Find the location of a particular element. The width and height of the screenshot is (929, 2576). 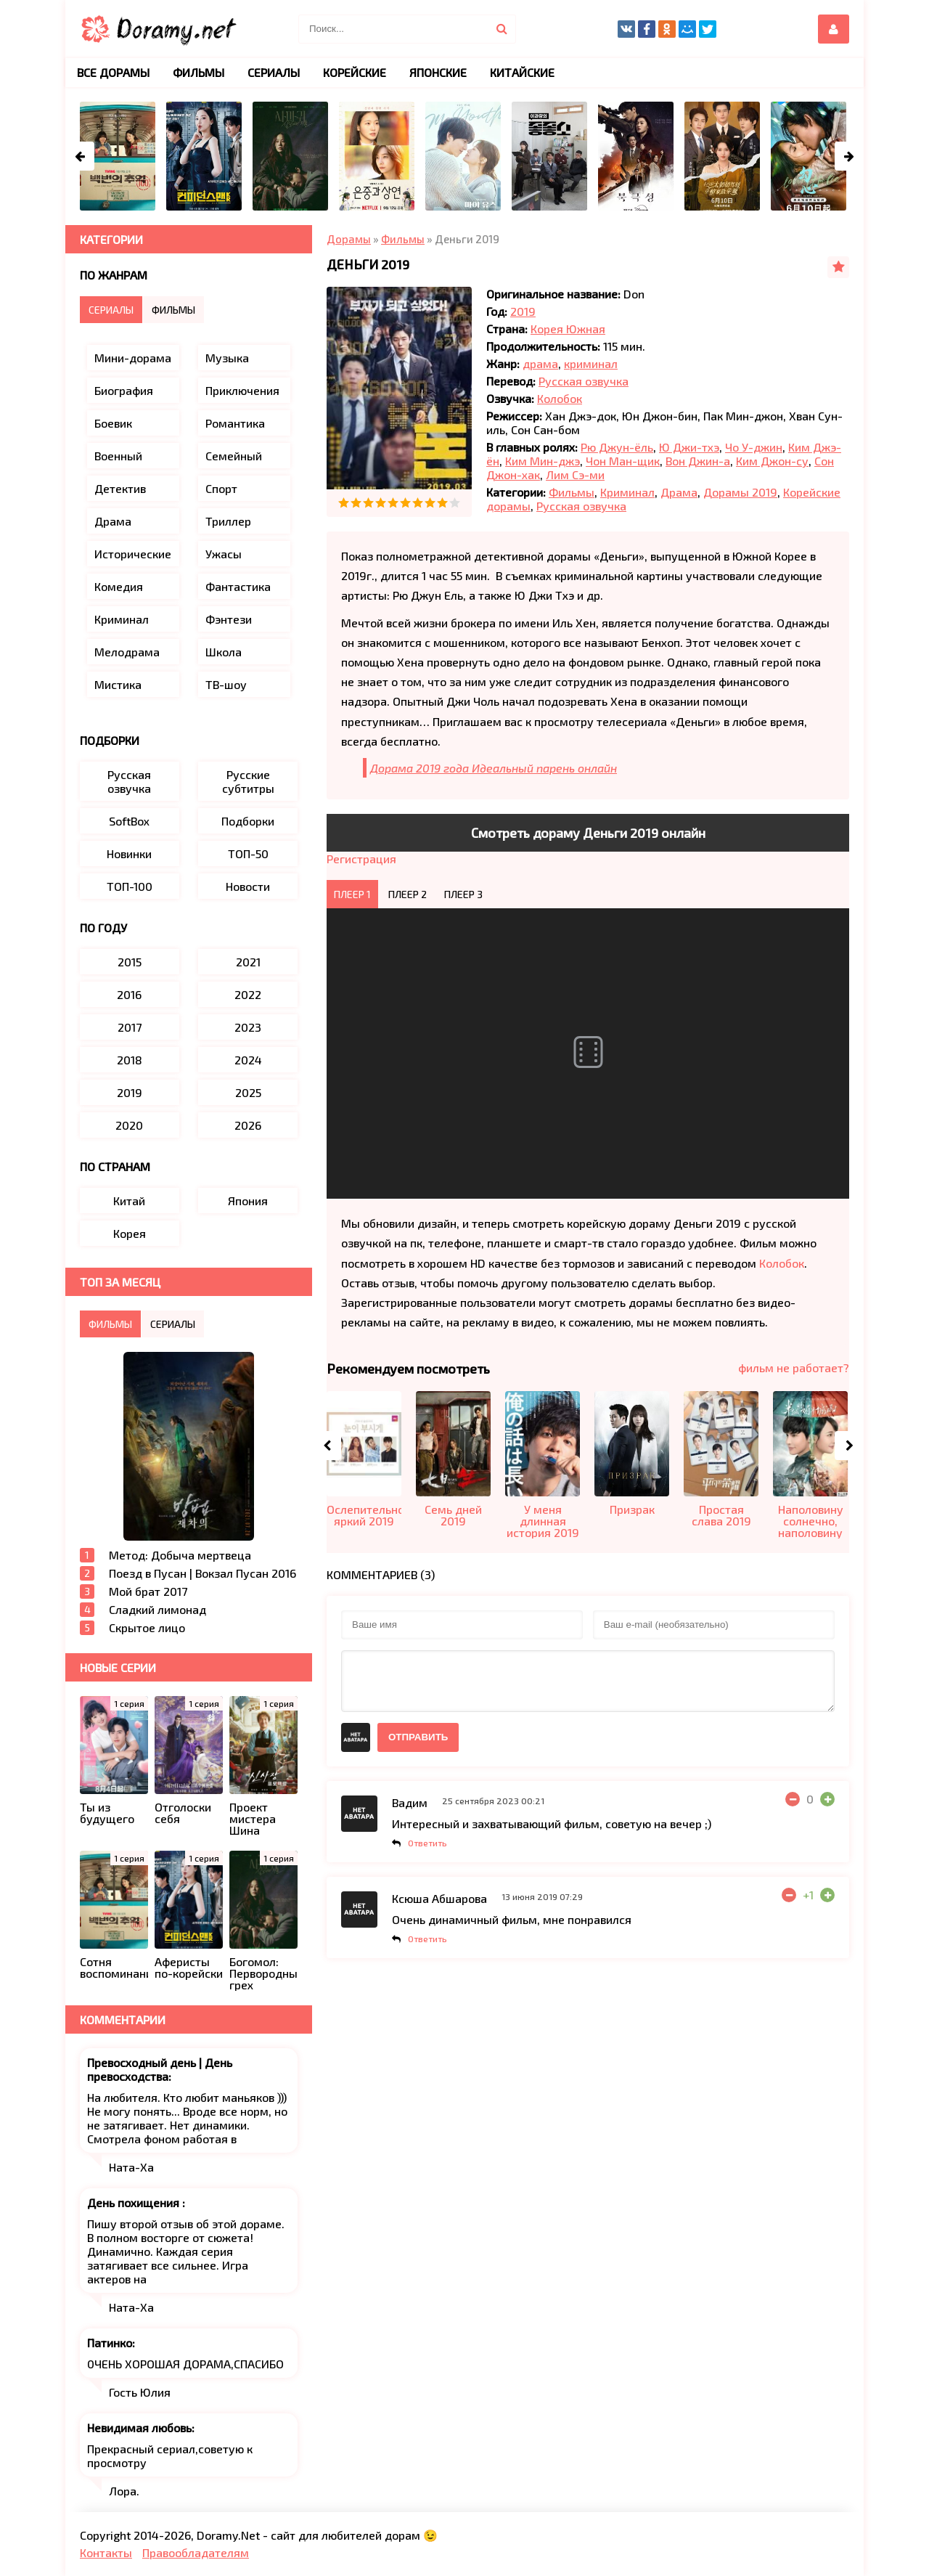

драма is located at coordinates (540, 363).